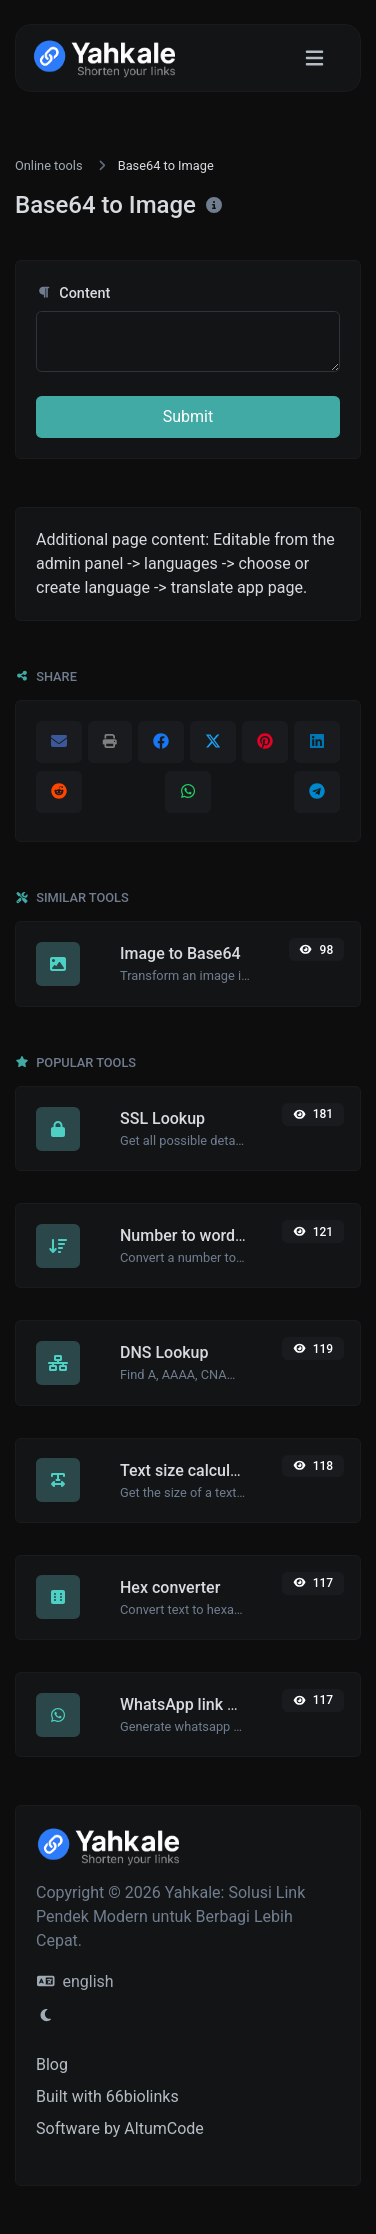 Image resolution: width=376 pixels, height=2234 pixels. Describe the element at coordinates (75, 1981) in the screenshot. I see `english` at that location.